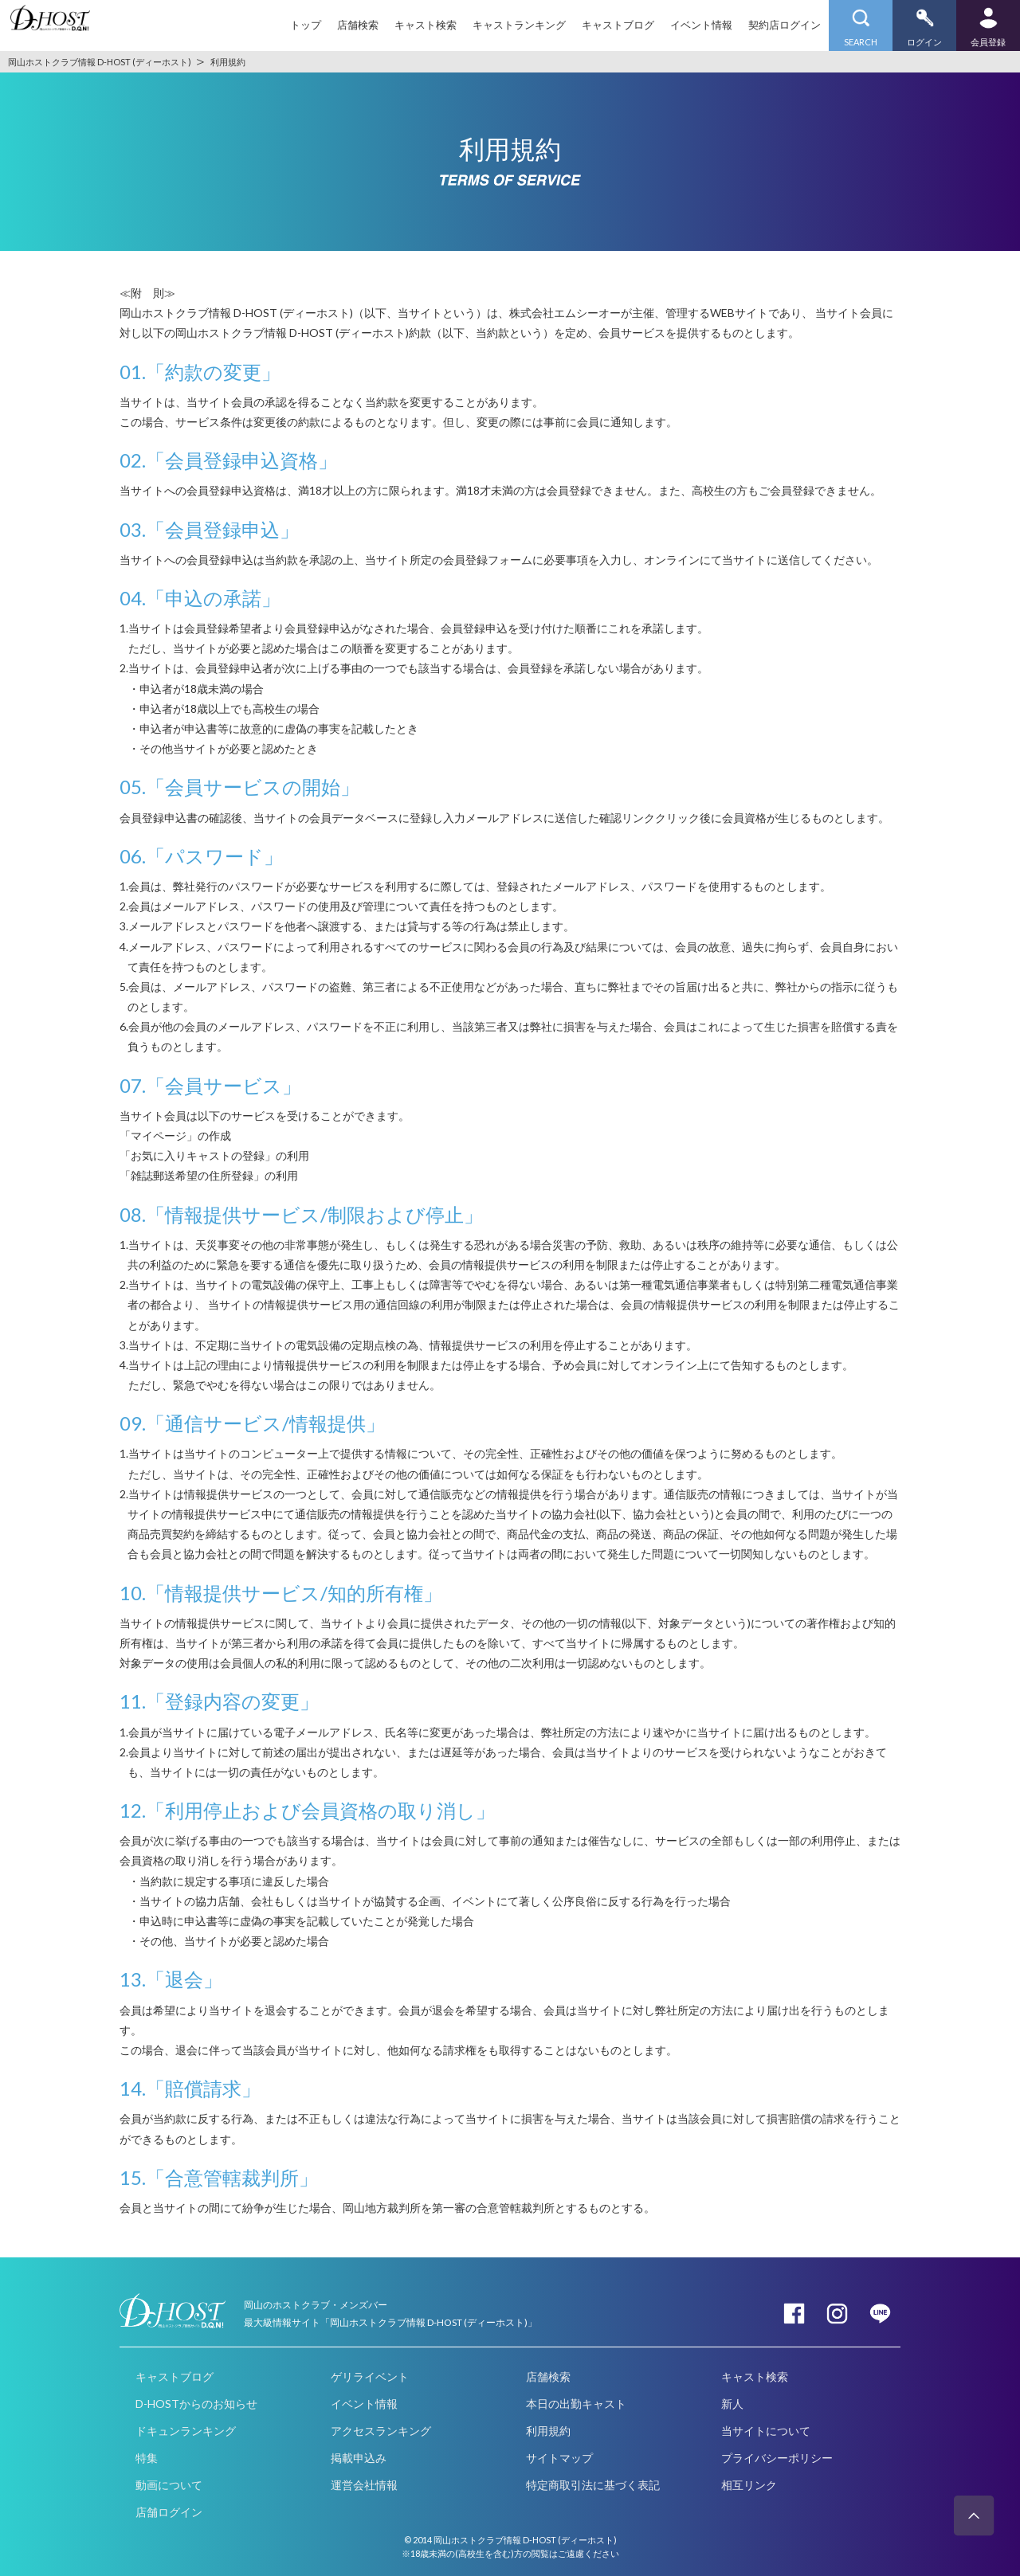 This screenshot has height=2576, width=1020. What do you see at coordinates (519, 24) in the screenshot?
I see `キャストランキング` at bounding box center [519, 24].